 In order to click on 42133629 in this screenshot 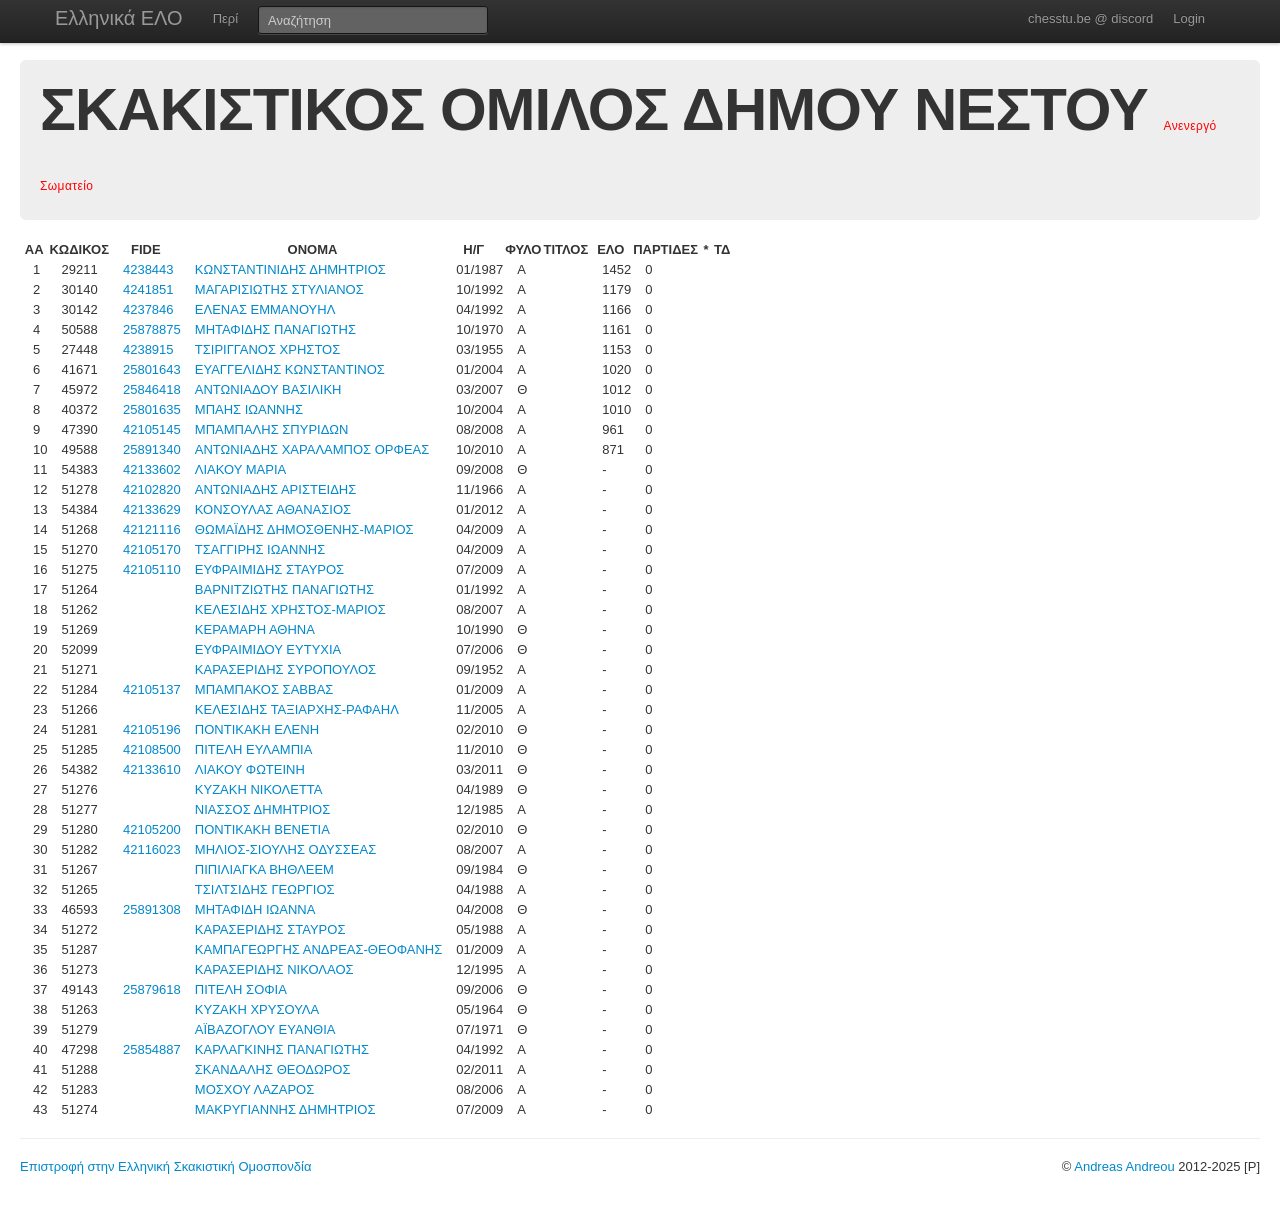, I will do `click(152, 509)`.